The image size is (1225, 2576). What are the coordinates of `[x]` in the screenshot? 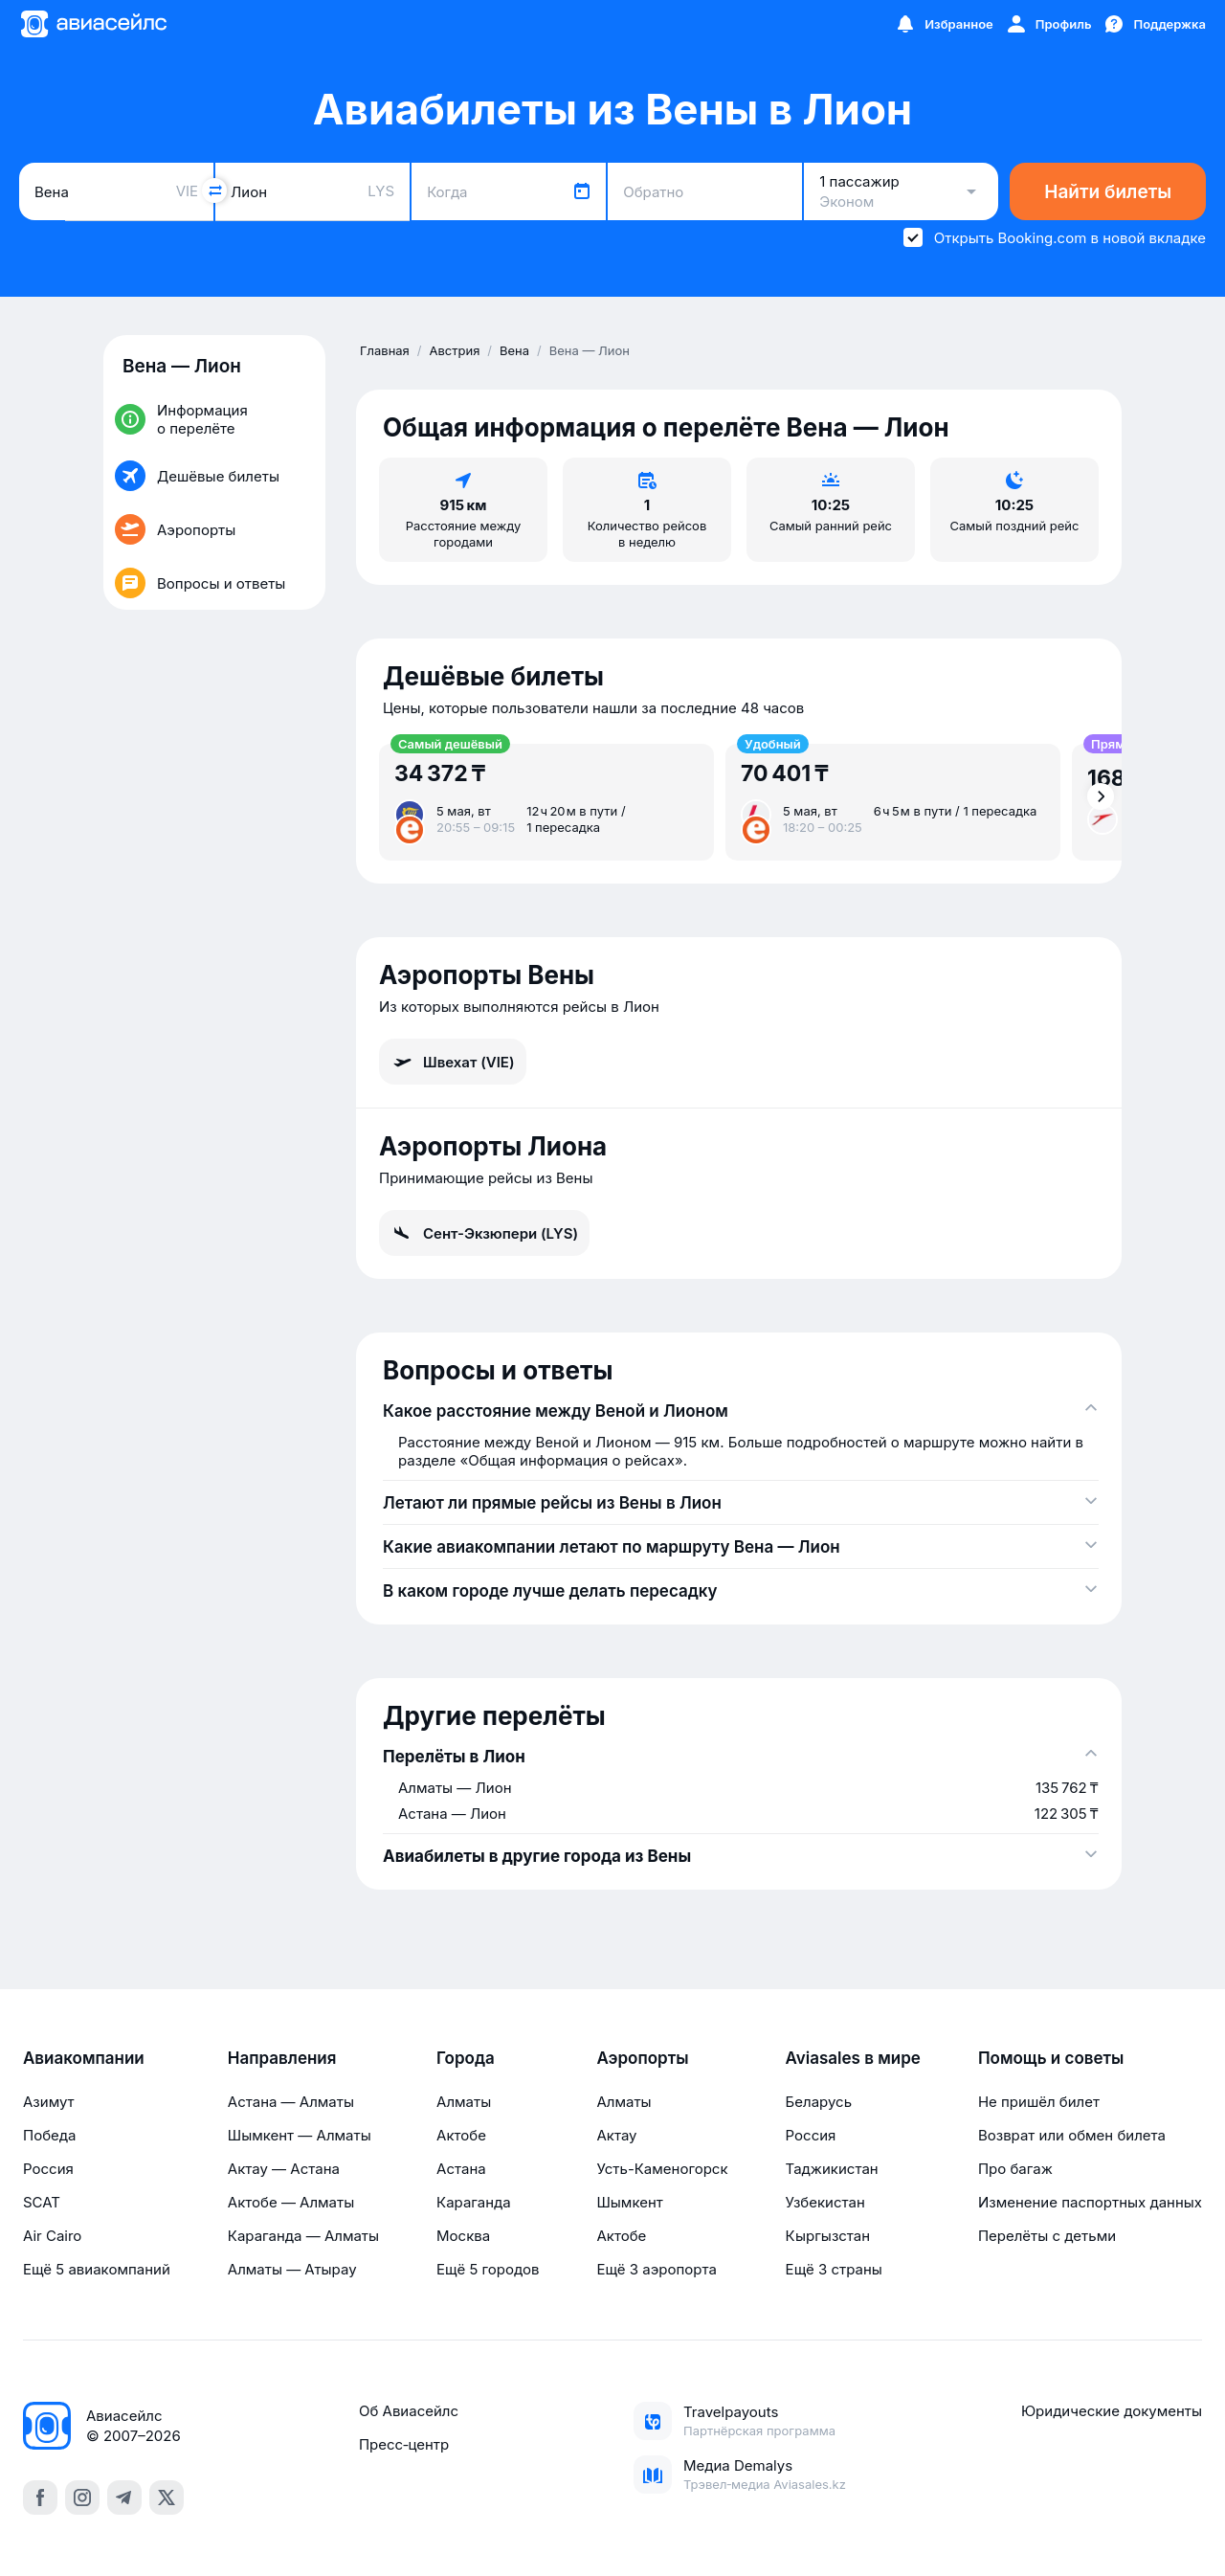 It's located at (166, 2497).